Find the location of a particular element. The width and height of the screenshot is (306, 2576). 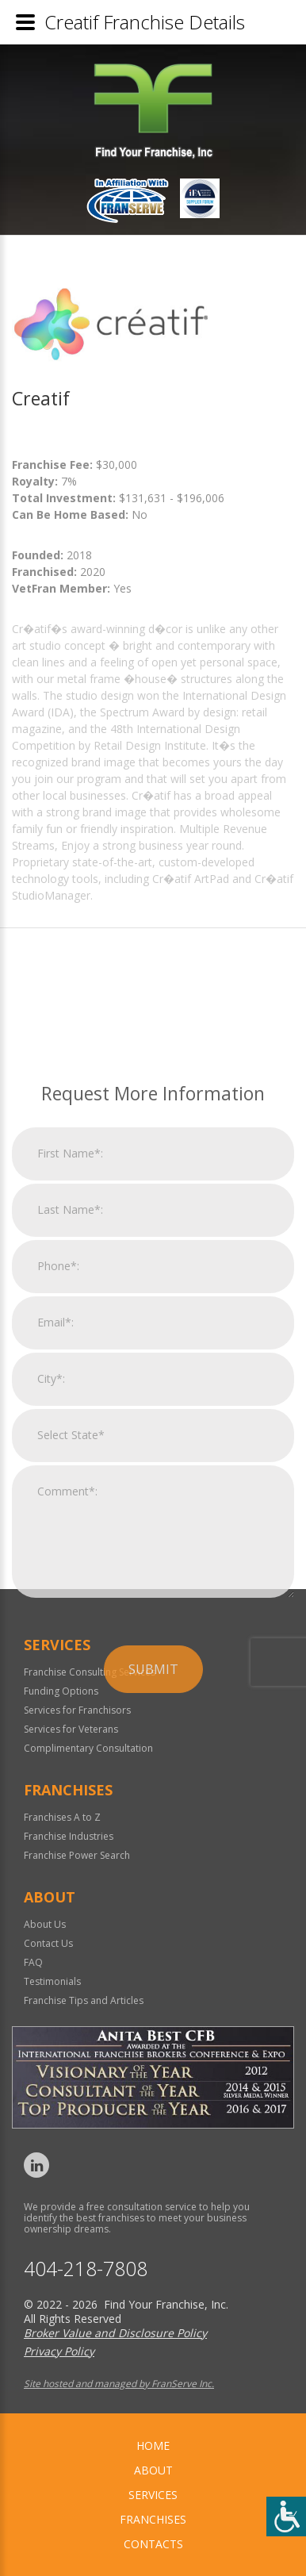

Submit is located at coordinates (153, 1878).